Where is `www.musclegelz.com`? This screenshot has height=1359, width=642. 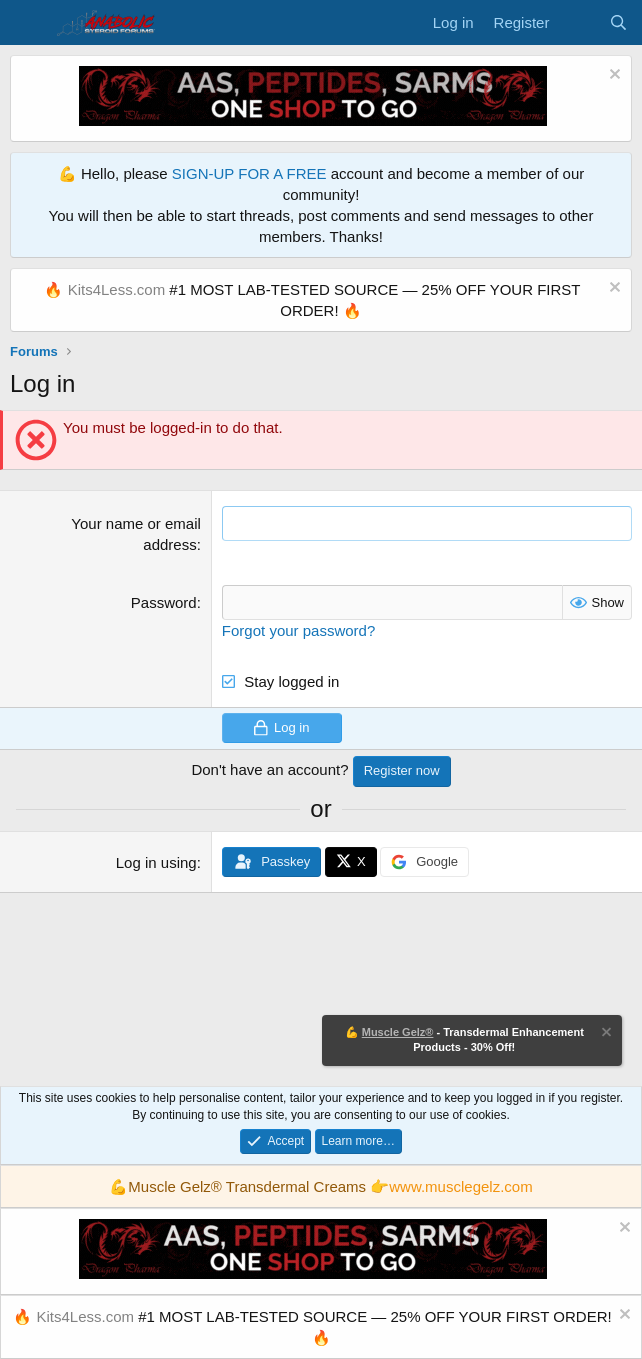 www.musclegelz.com is located at coordinates (460, 1186).